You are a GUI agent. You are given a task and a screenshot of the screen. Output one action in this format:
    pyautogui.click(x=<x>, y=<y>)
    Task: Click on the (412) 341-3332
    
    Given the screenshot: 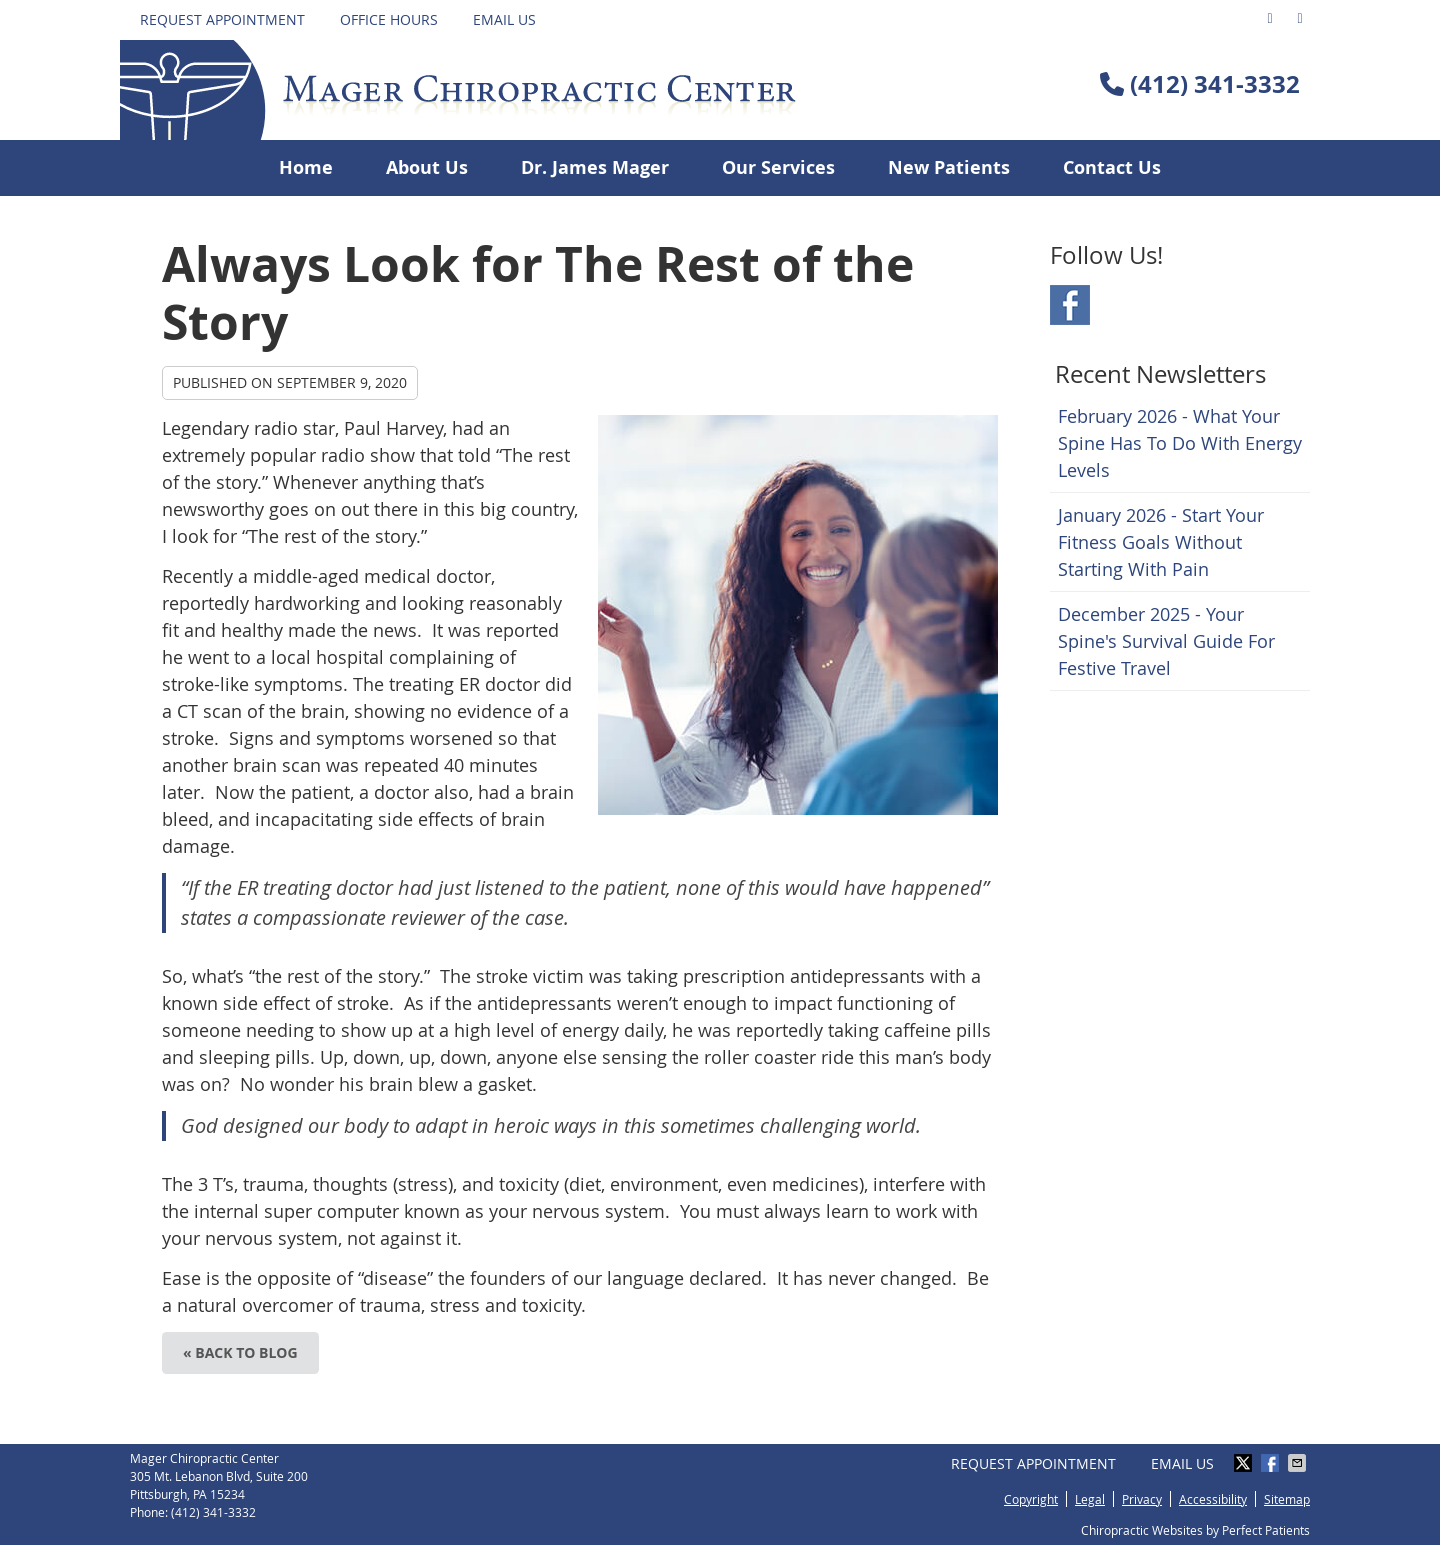 What is the action you would take?
    pyautogui.click(x=1215, y=84)
    